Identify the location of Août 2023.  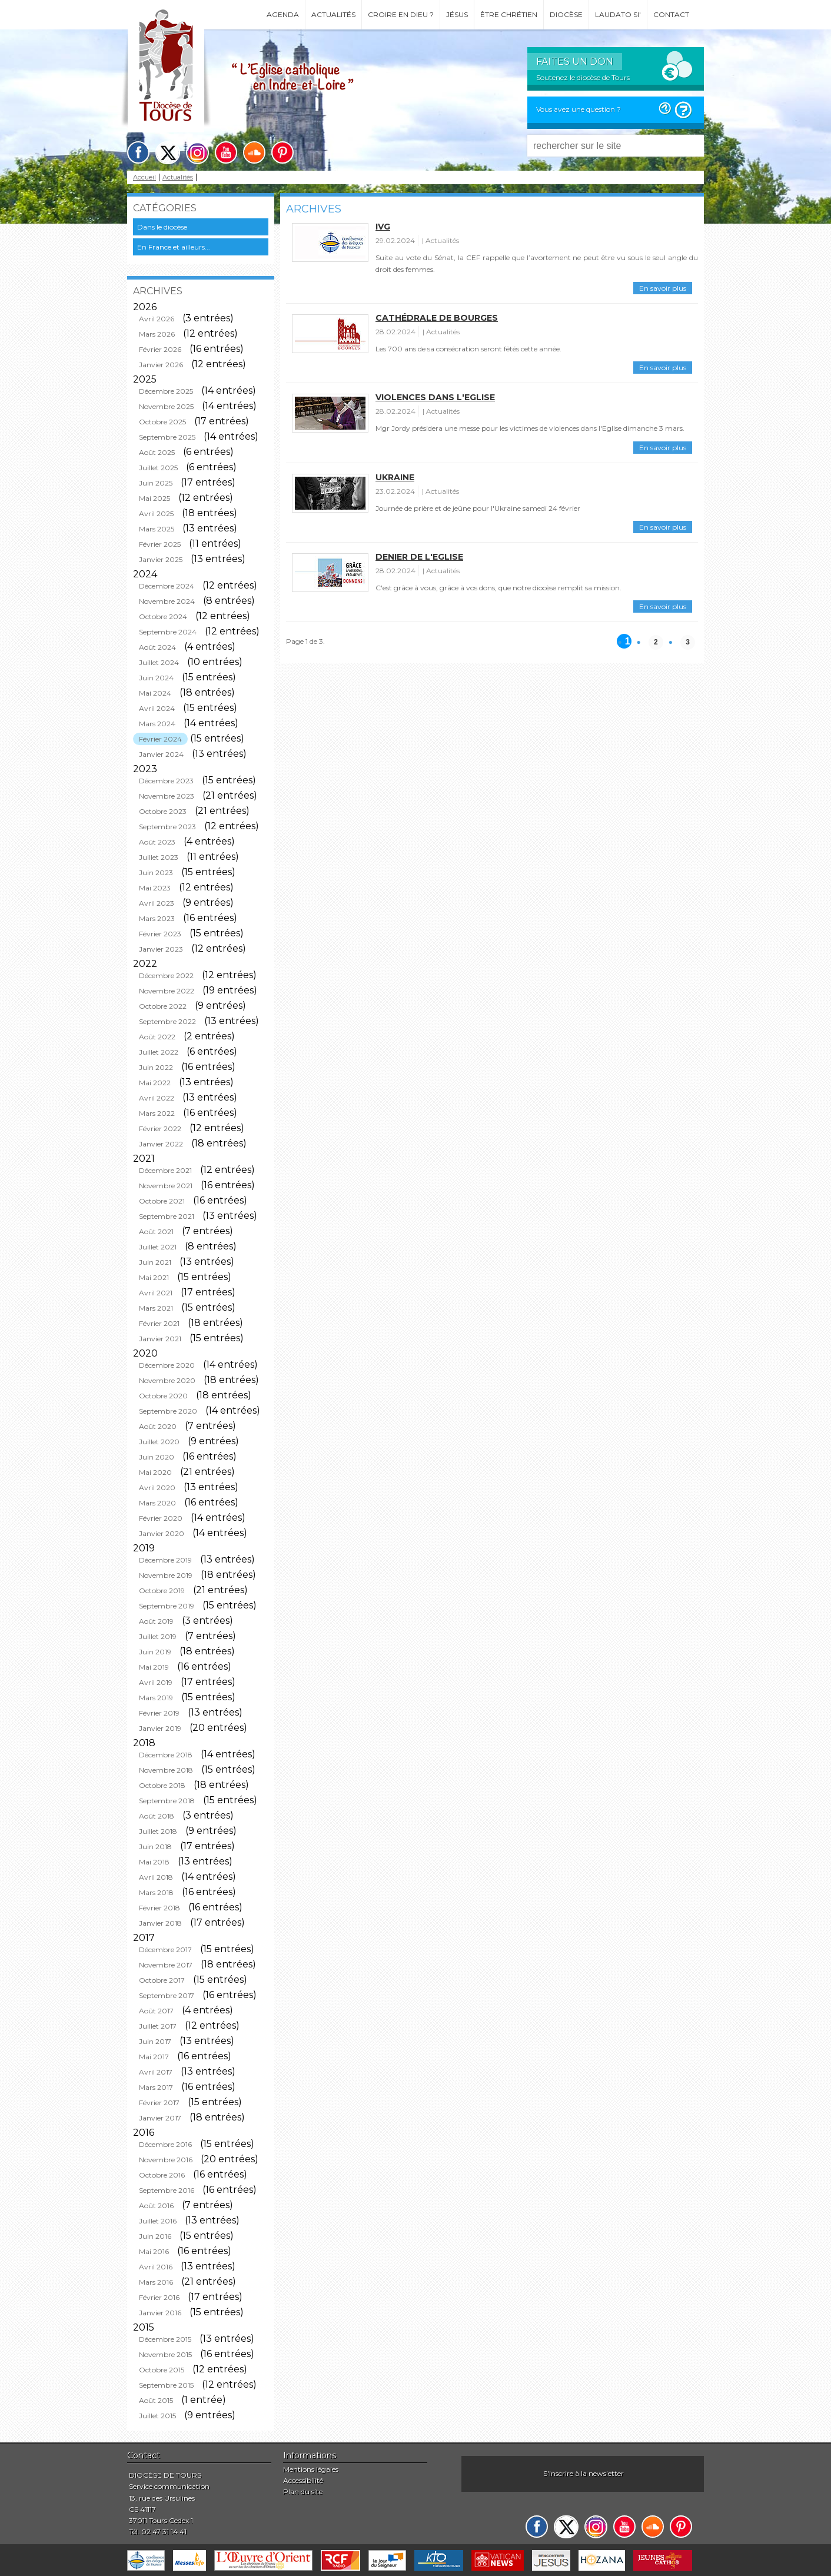
(157, 841).